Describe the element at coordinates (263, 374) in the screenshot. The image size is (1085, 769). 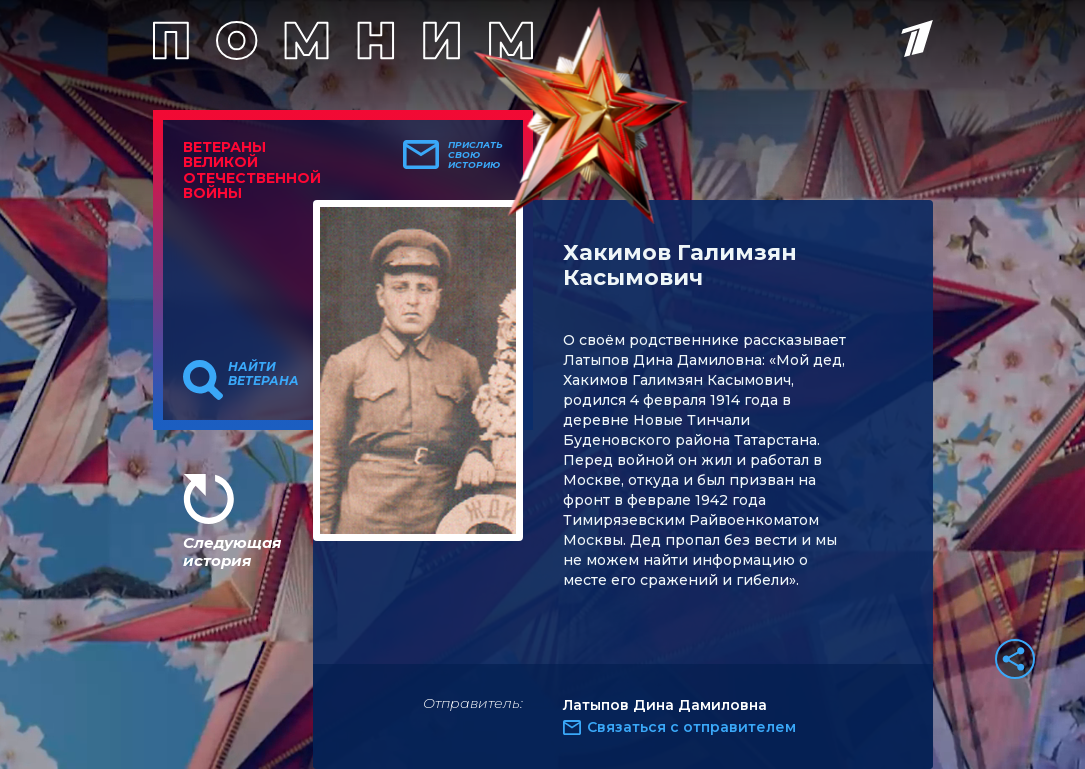
I see `Найти ветерана` at that location.